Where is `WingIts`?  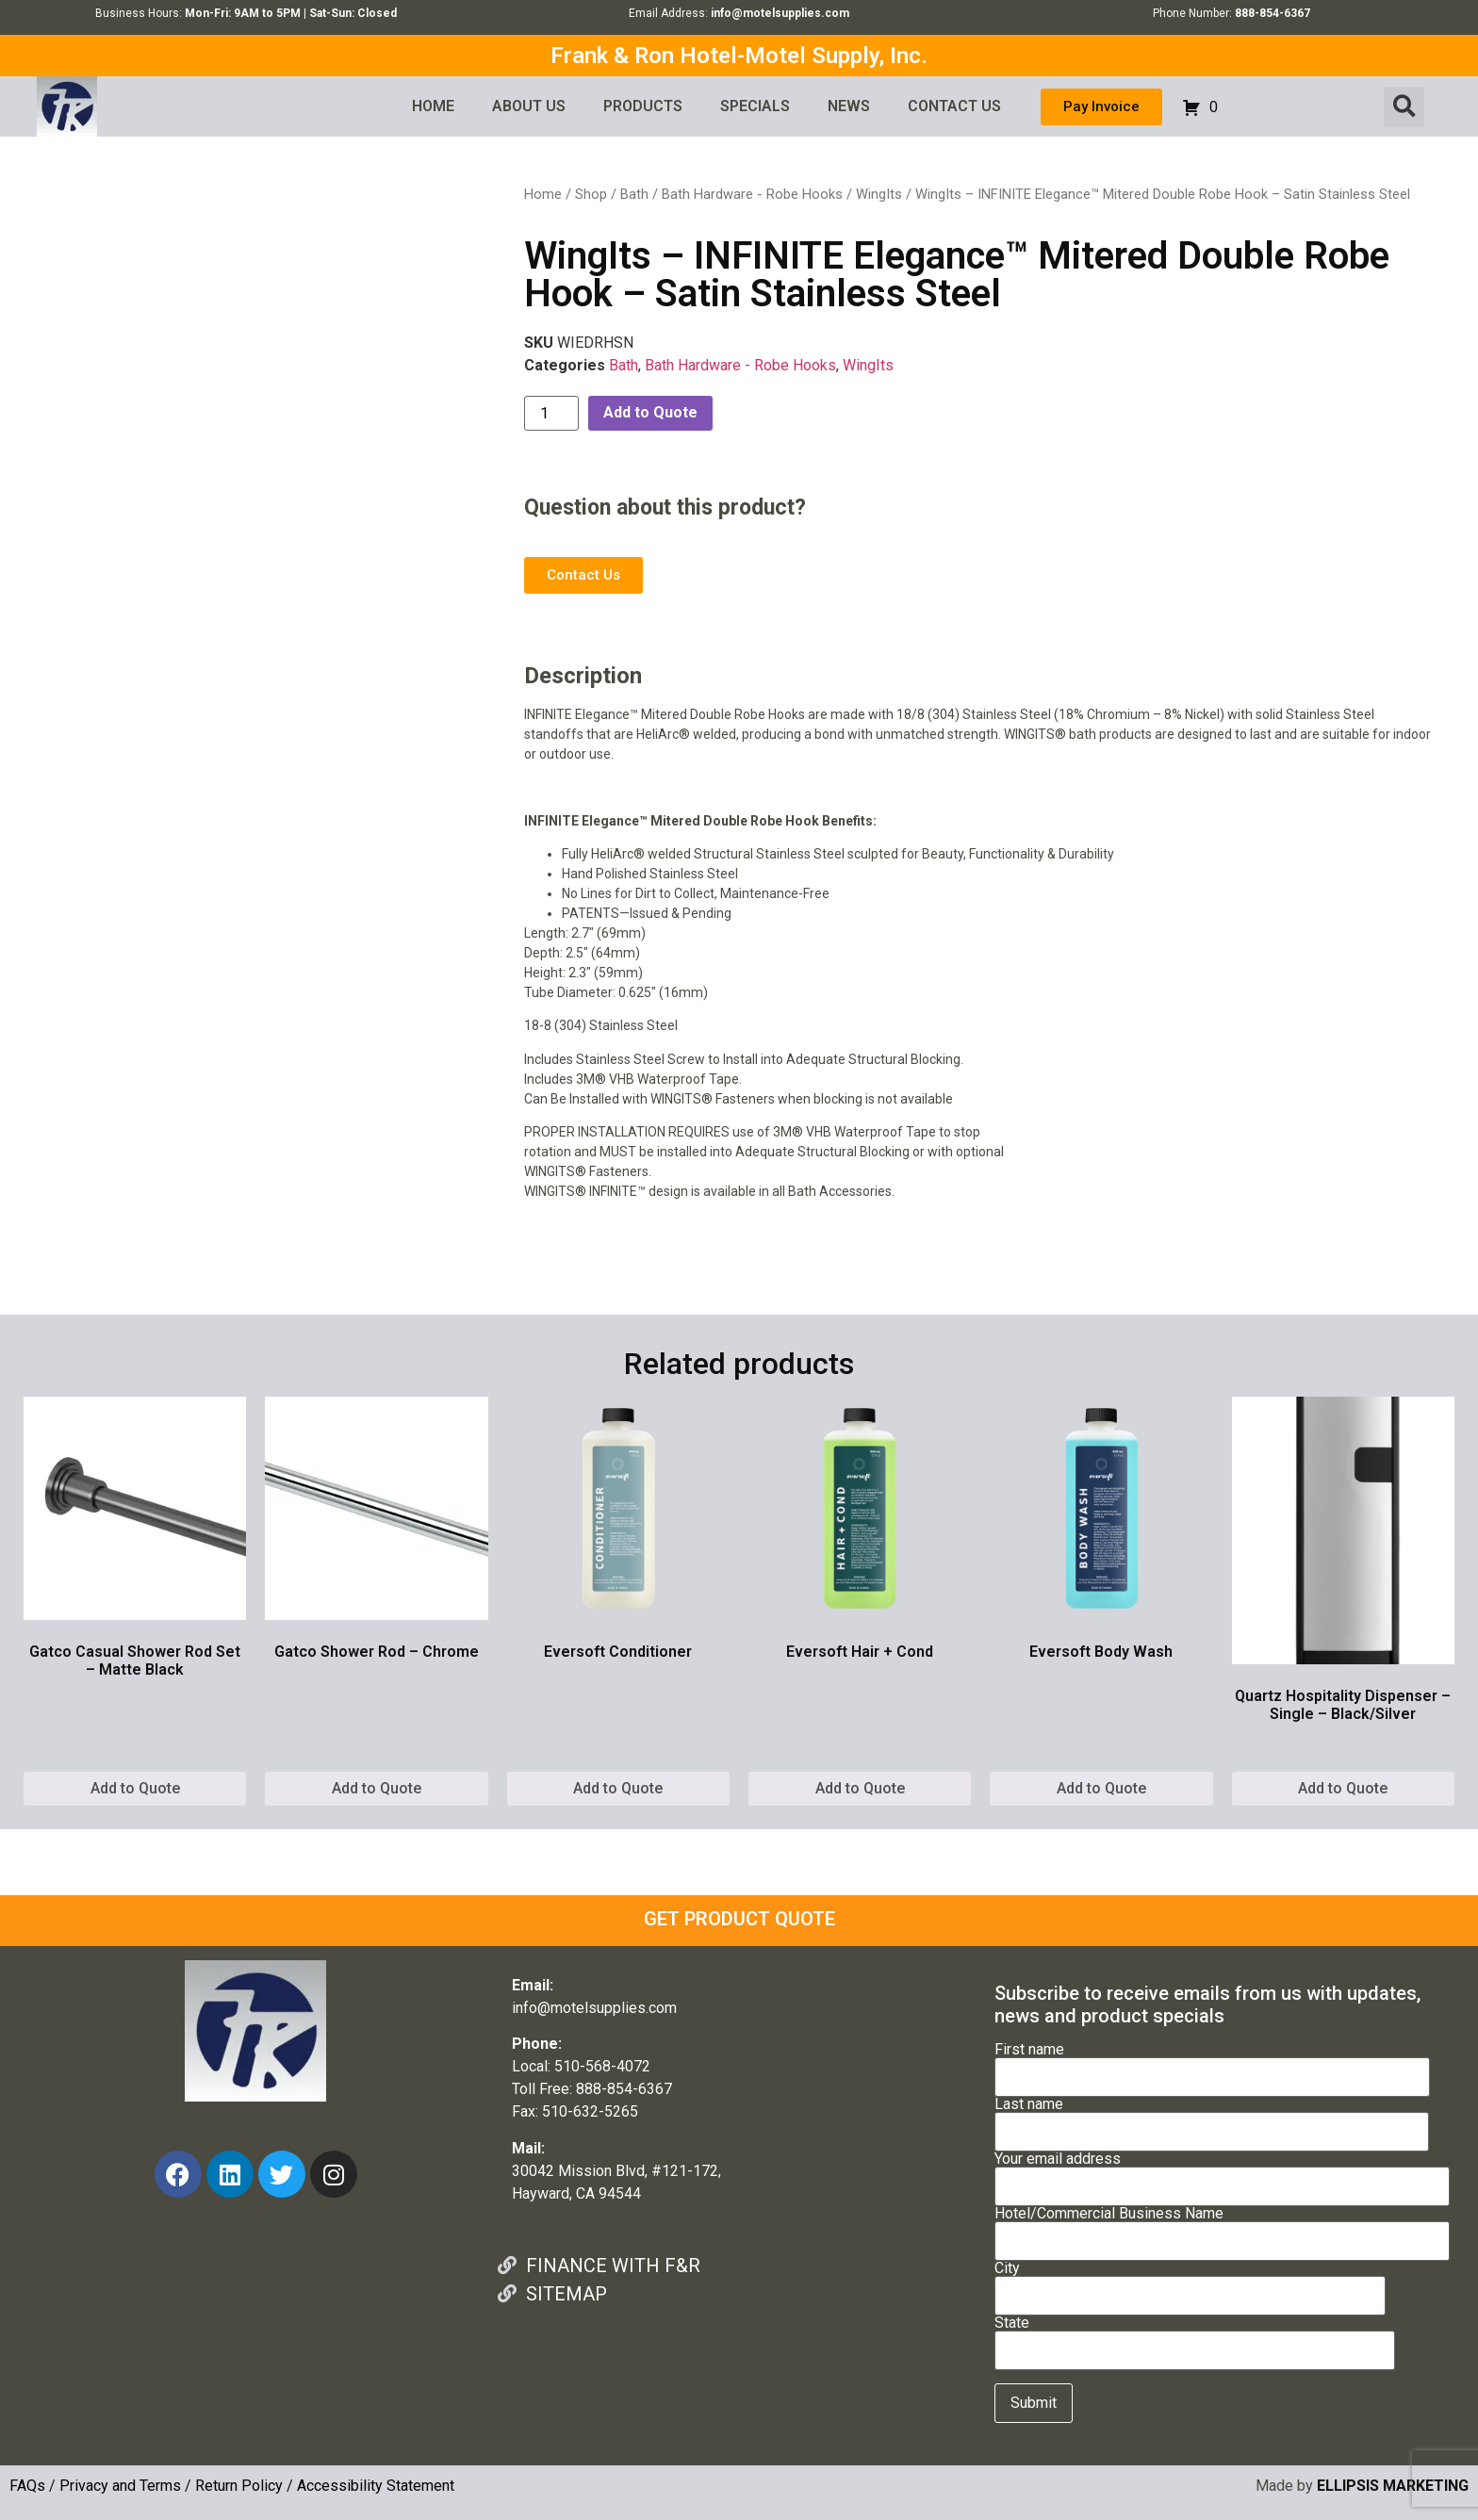 WingIts is located at coordinates (879, 194).